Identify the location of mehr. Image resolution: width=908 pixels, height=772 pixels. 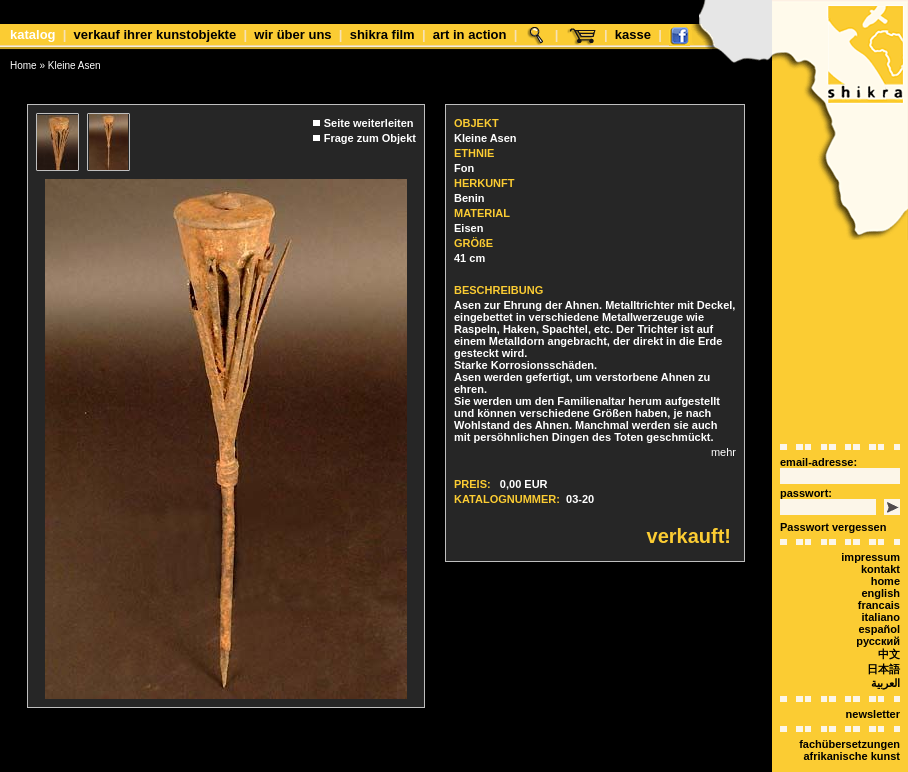
(723, 452).